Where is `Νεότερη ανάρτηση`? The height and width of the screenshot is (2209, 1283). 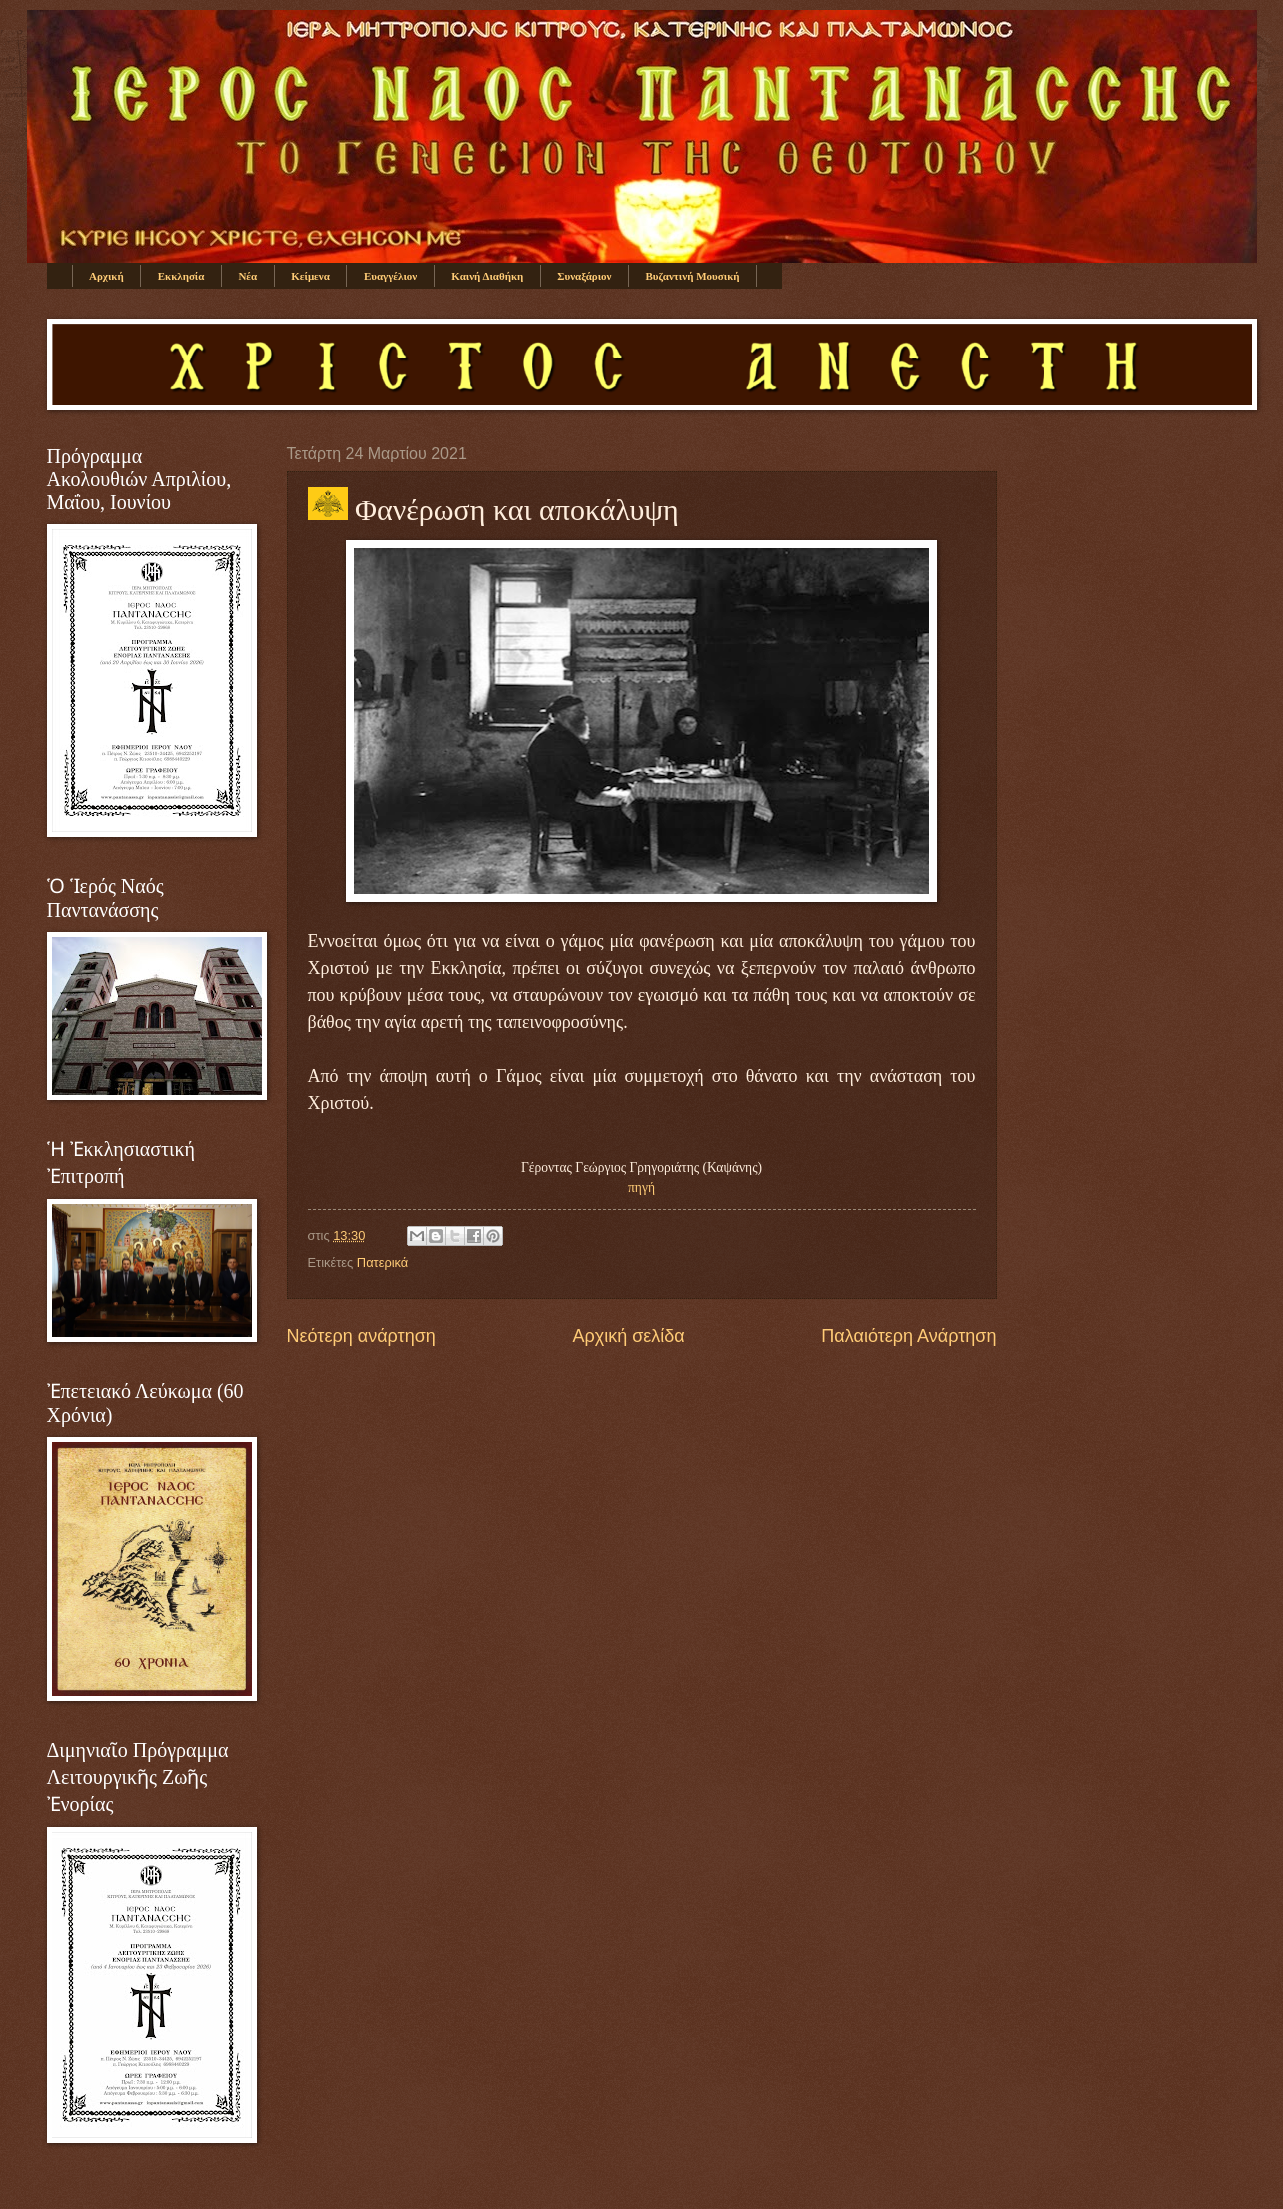 Νεότερη ανάρτηση is located at coordinates (361, 1336).